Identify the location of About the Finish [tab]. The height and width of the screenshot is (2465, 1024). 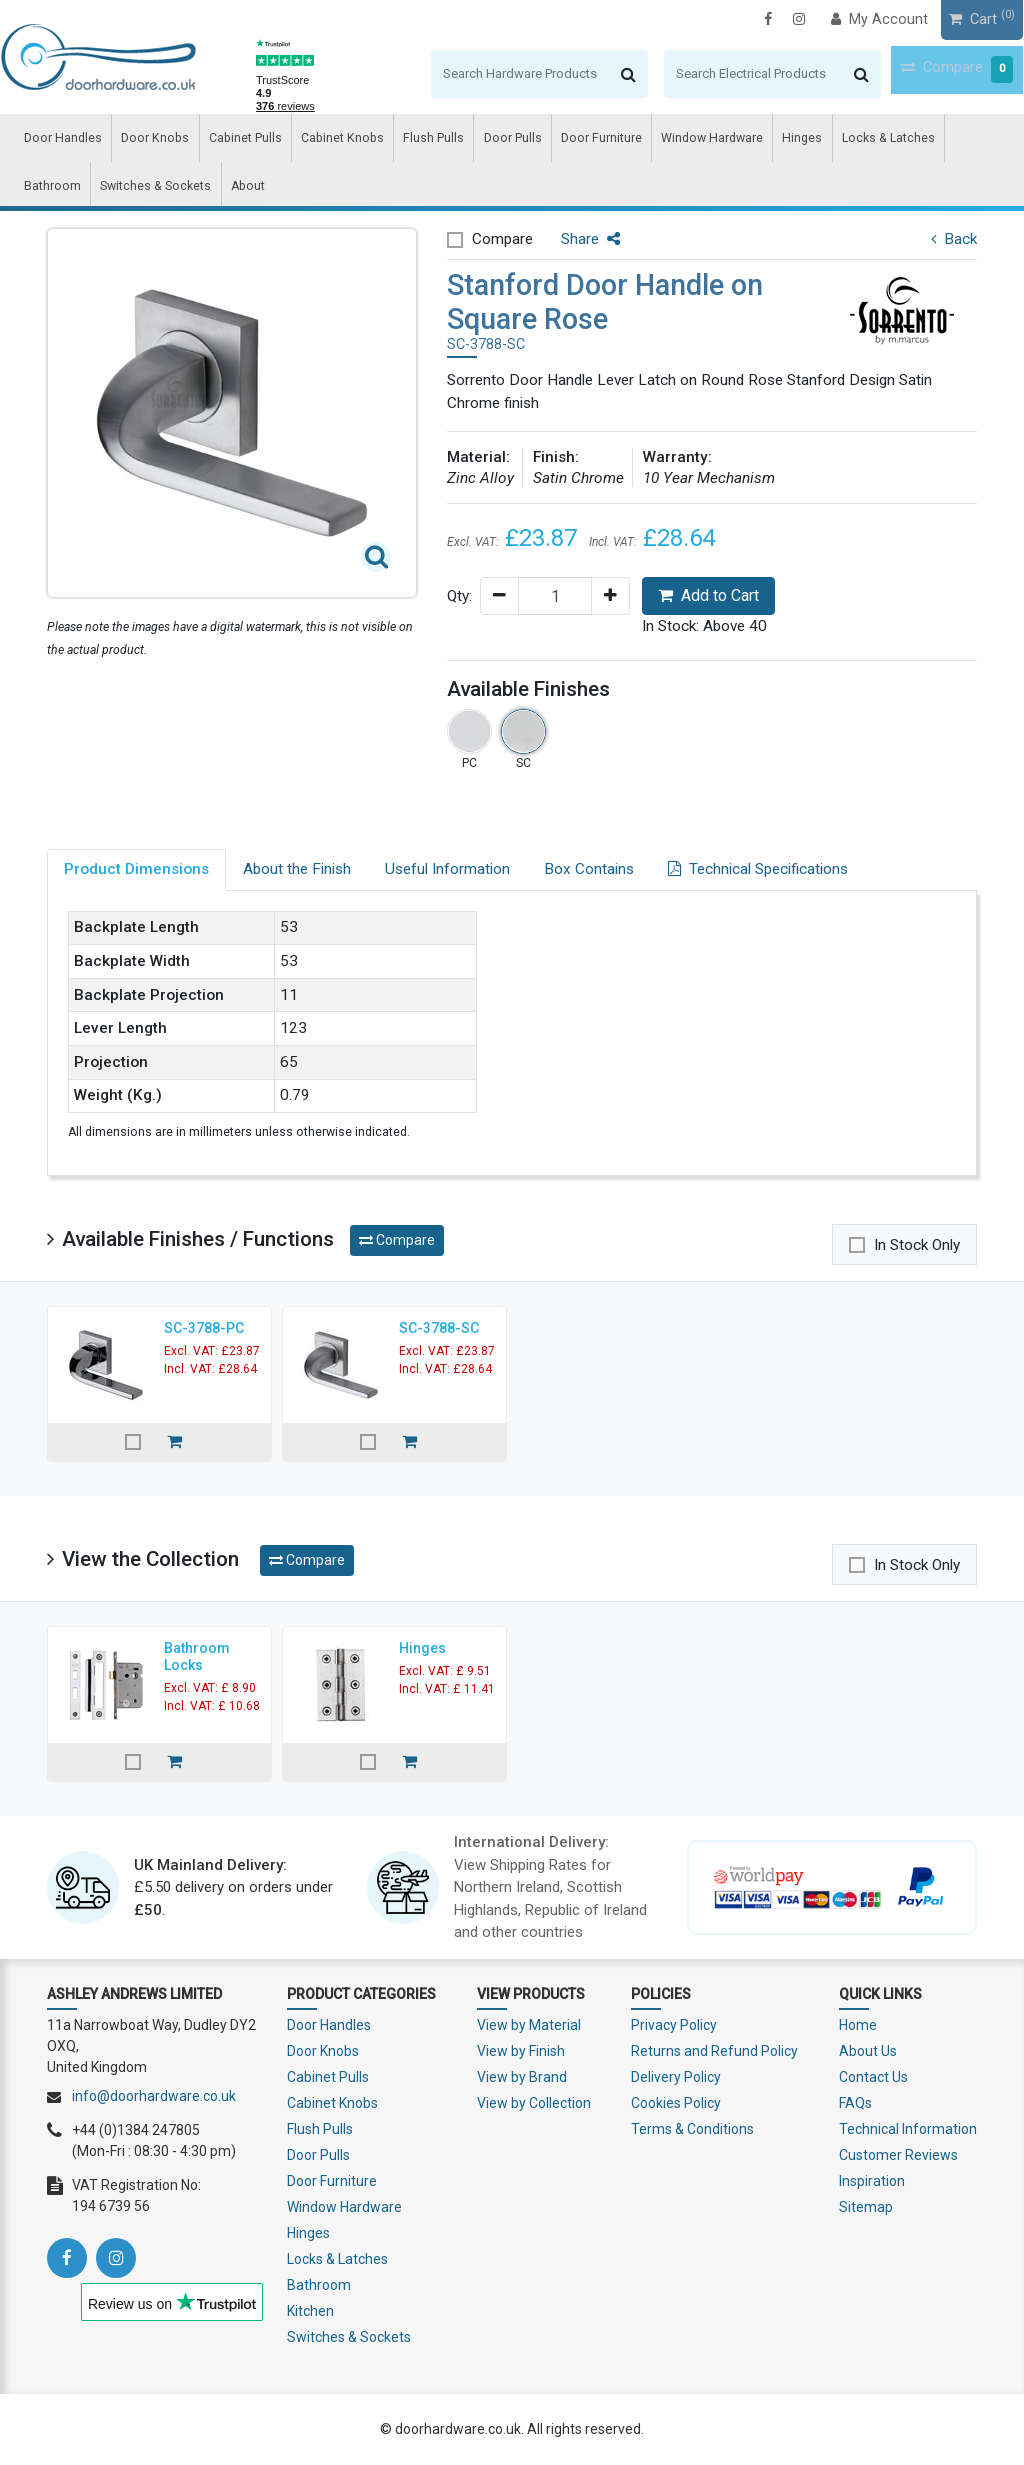
(297, 869).